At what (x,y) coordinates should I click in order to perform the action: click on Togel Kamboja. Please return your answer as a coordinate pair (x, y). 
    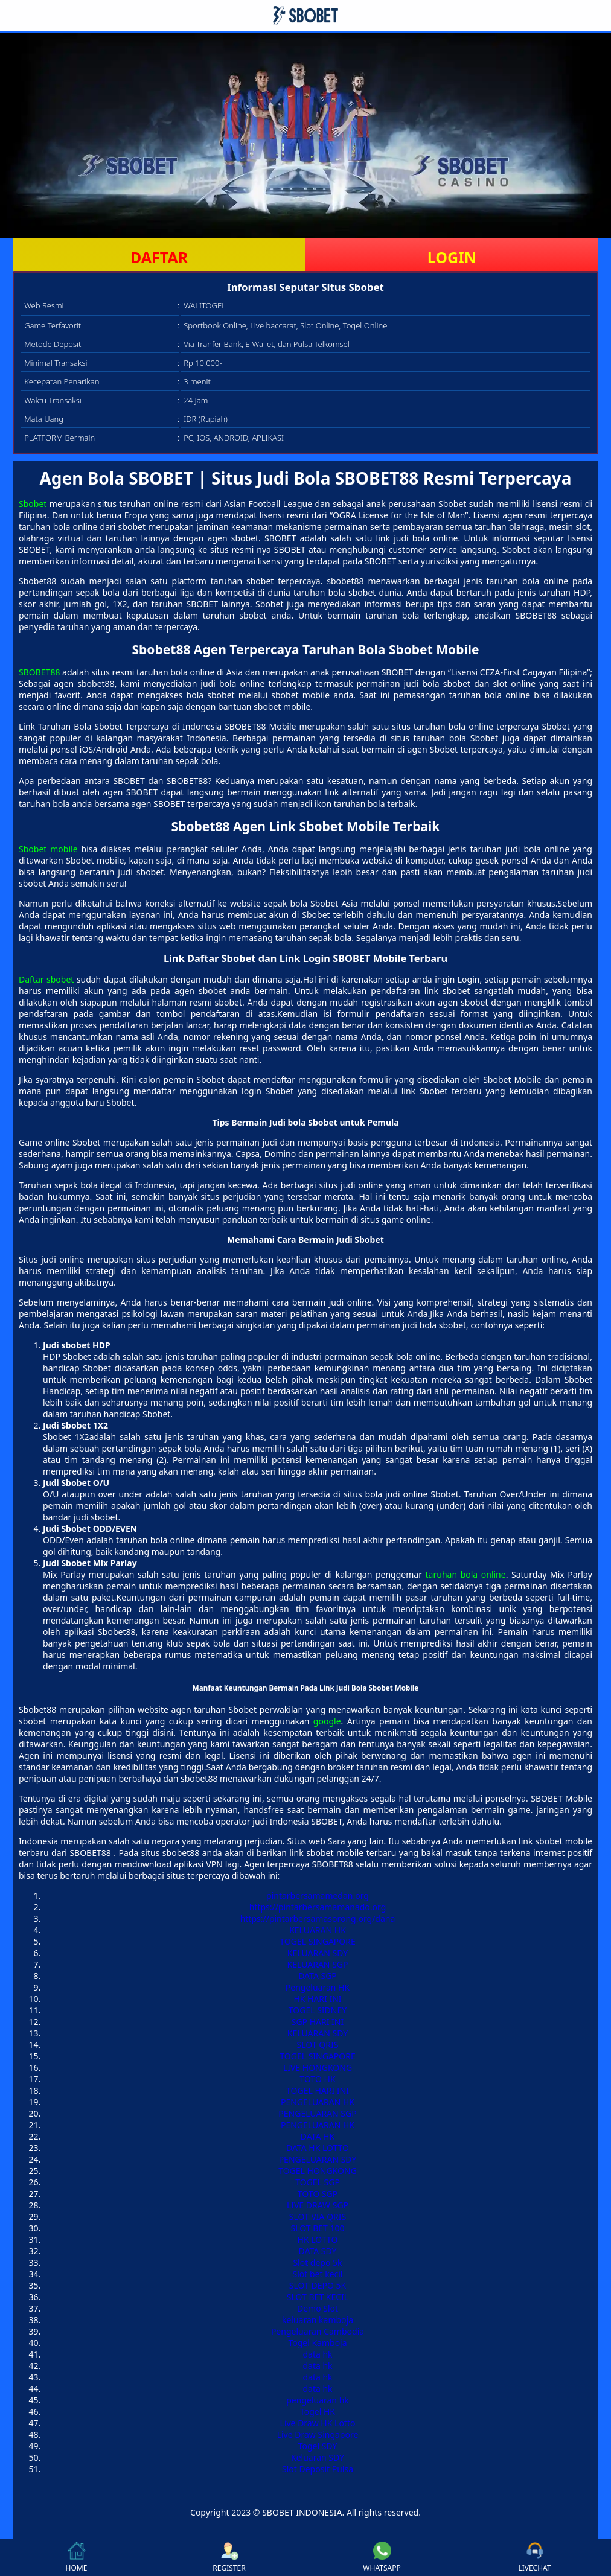
    Looking at the image, I should click on (317, 2342).